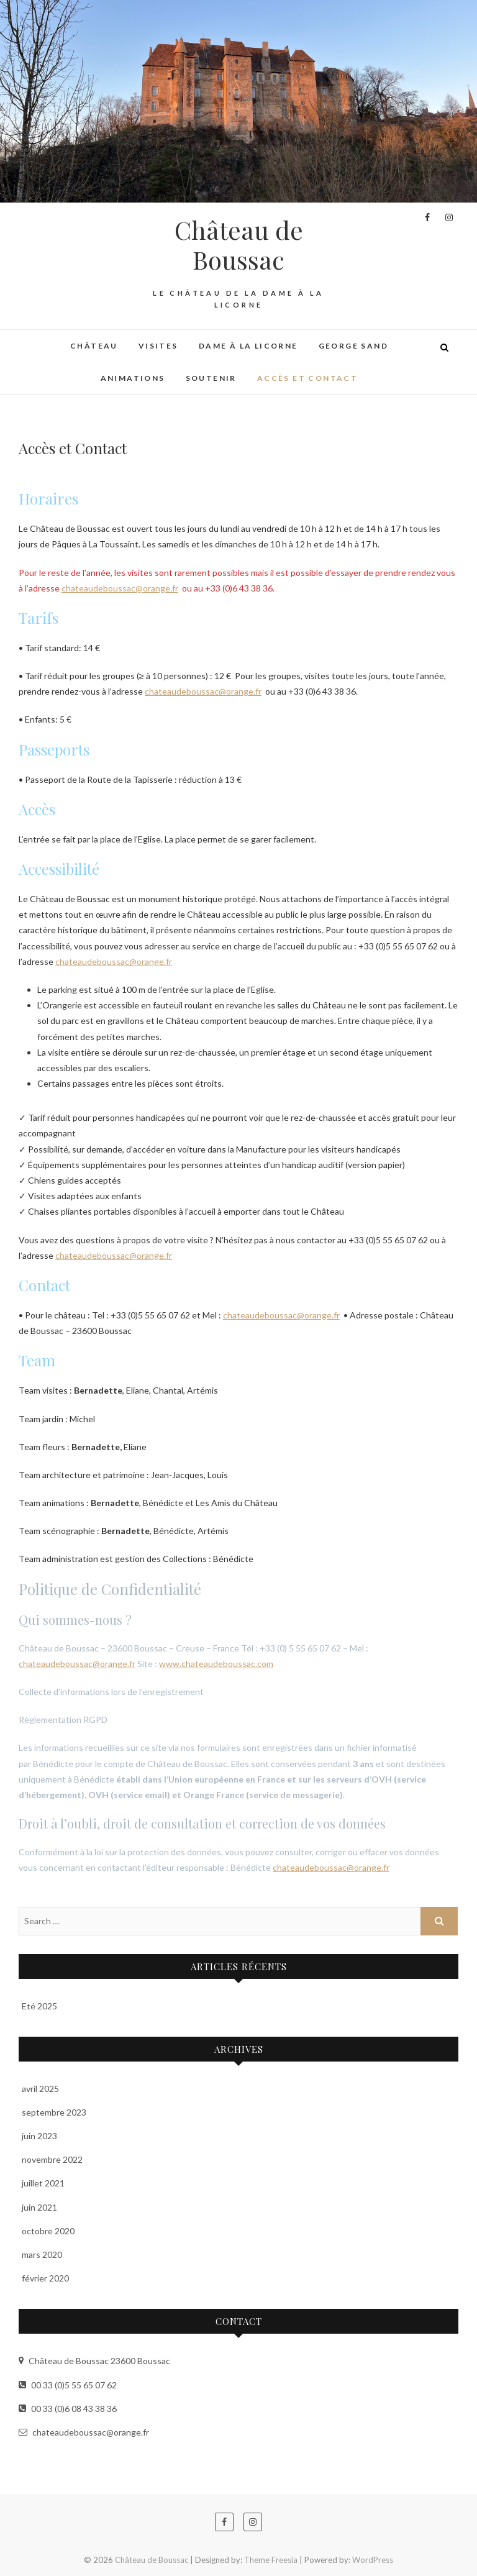 The image size is (477, 2576). Describe the element at coordinates (158, 345) in the screenshot. I see `Visites` at that location.